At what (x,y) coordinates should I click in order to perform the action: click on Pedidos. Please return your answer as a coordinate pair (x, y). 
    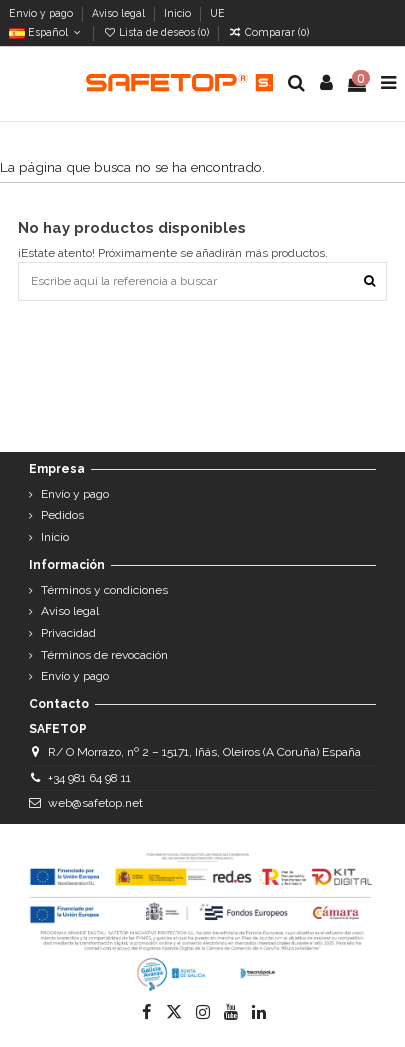
    Looking at the image, I should click on (62, 515).